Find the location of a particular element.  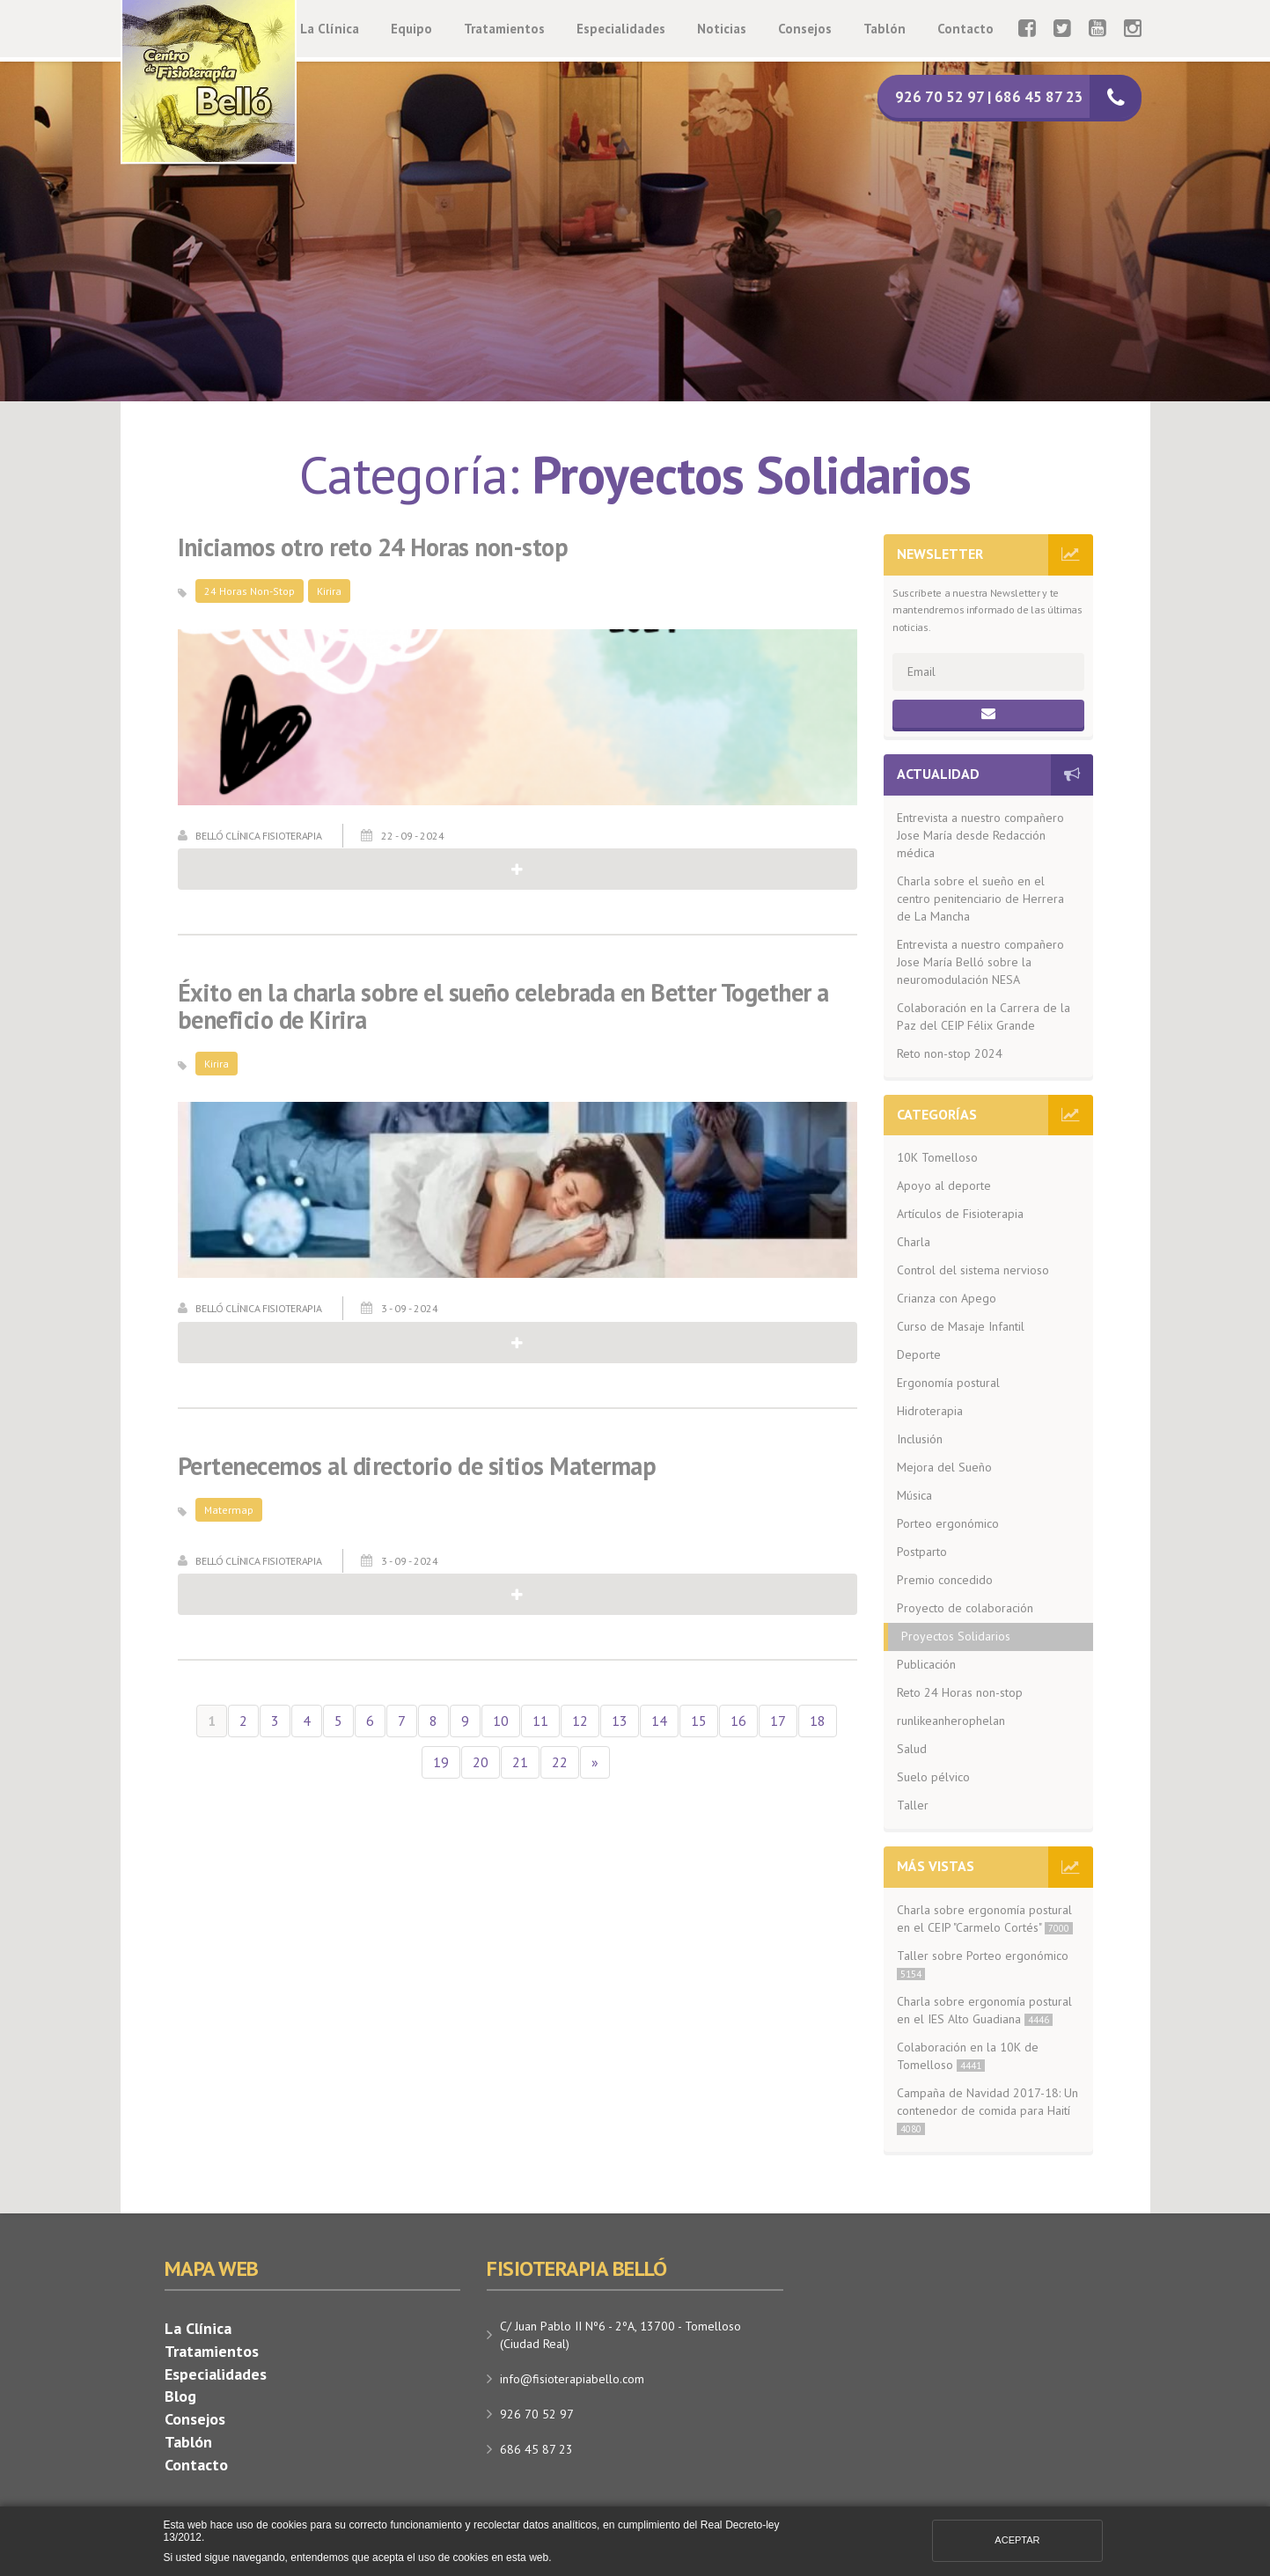

Colaboración en la Carrera de la Paz del CEIP Félix Grande is located at coordinates (983, 1016).